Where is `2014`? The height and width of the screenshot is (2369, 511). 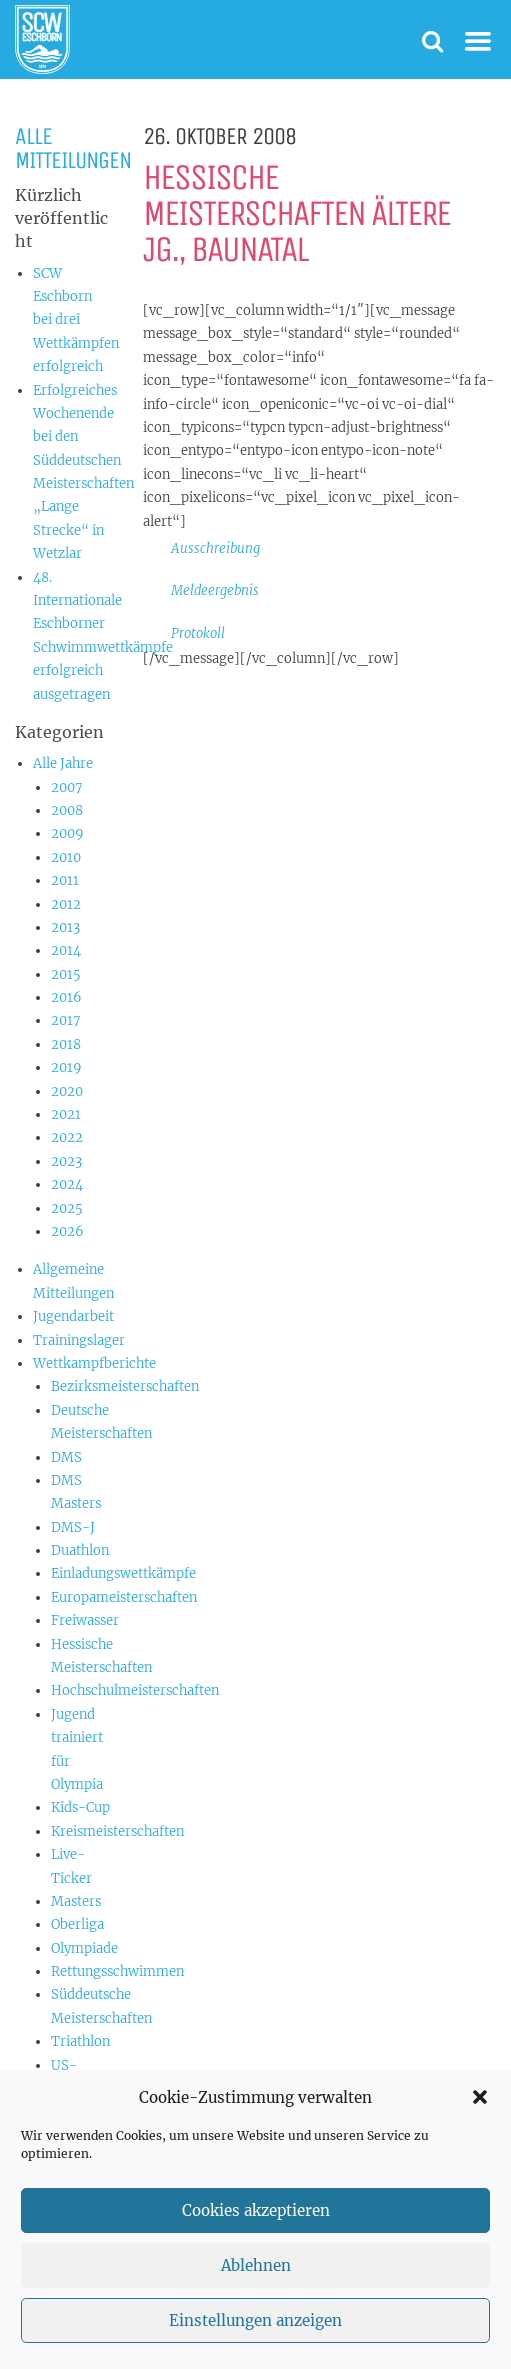
2014 is located at coordinates (66, 950).